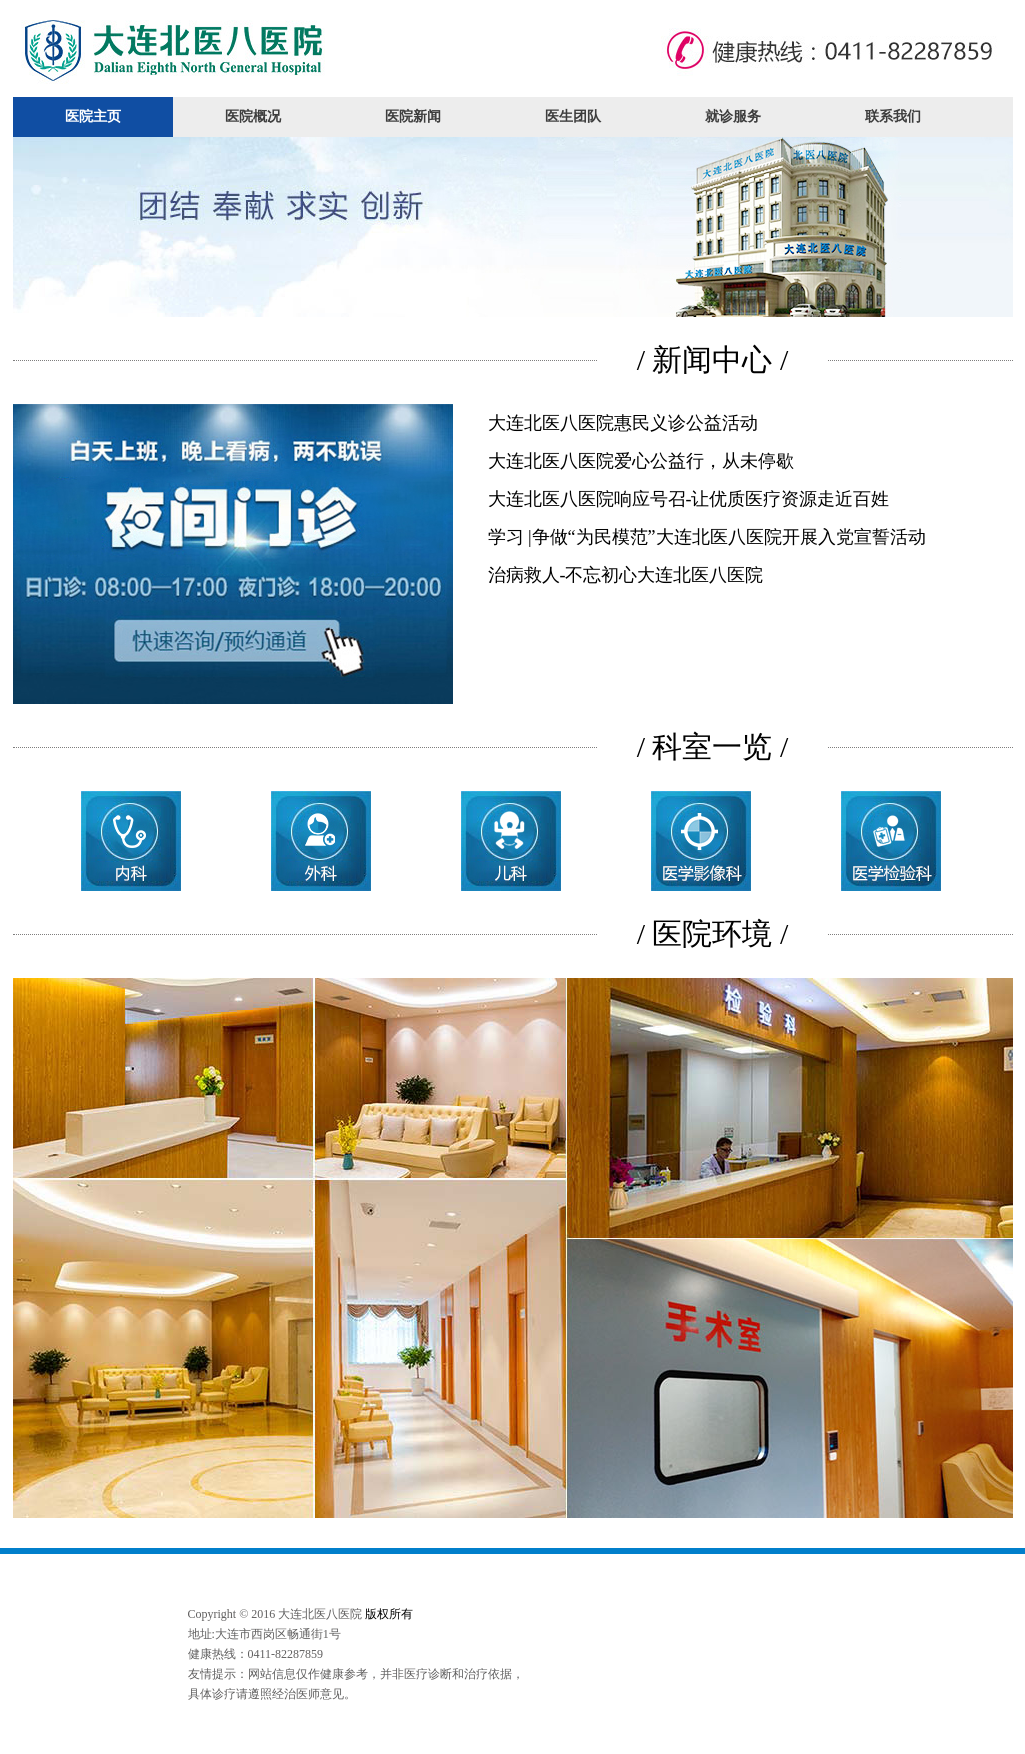 This screenshot has height=1754, width=1025. Describe the element at coordinates (689, 499) in the screenshot. I see `大连北医八医院响应号召-让优质医疗资源走近百姓` at that location.